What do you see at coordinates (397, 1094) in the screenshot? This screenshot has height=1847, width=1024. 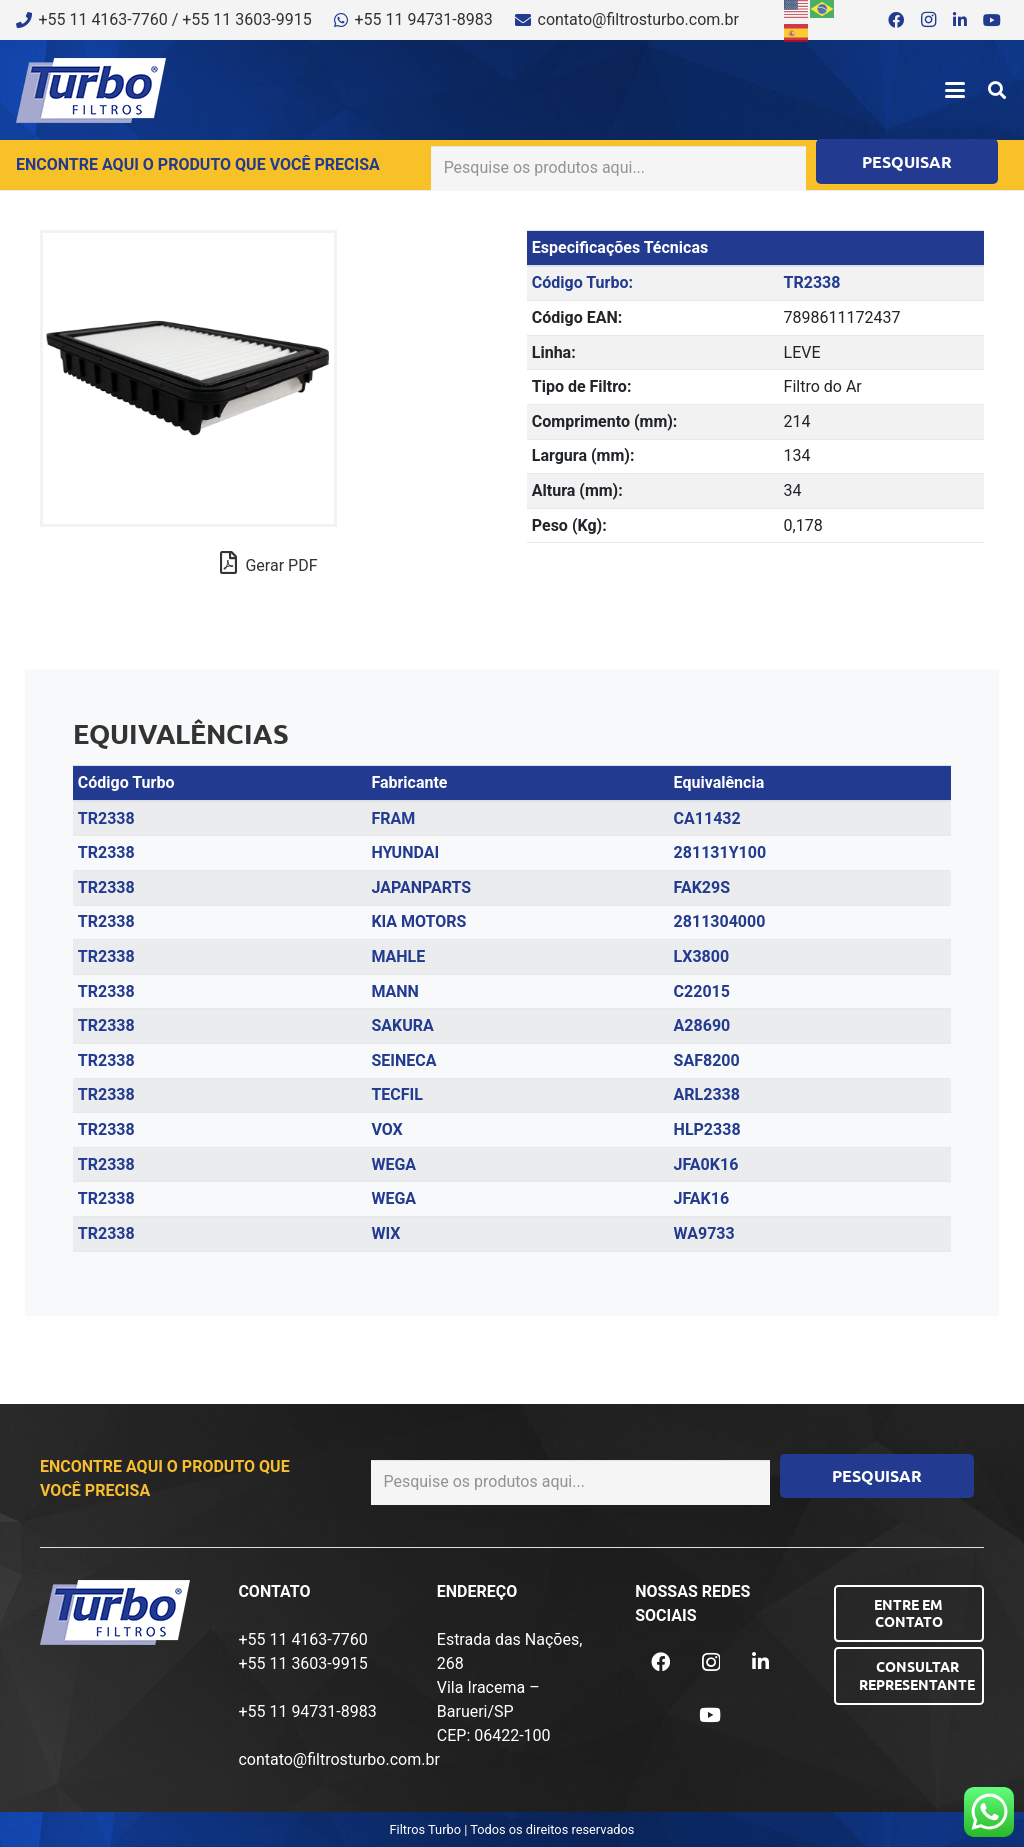 I see `TECFIL` at bounding box center [397, 1094].